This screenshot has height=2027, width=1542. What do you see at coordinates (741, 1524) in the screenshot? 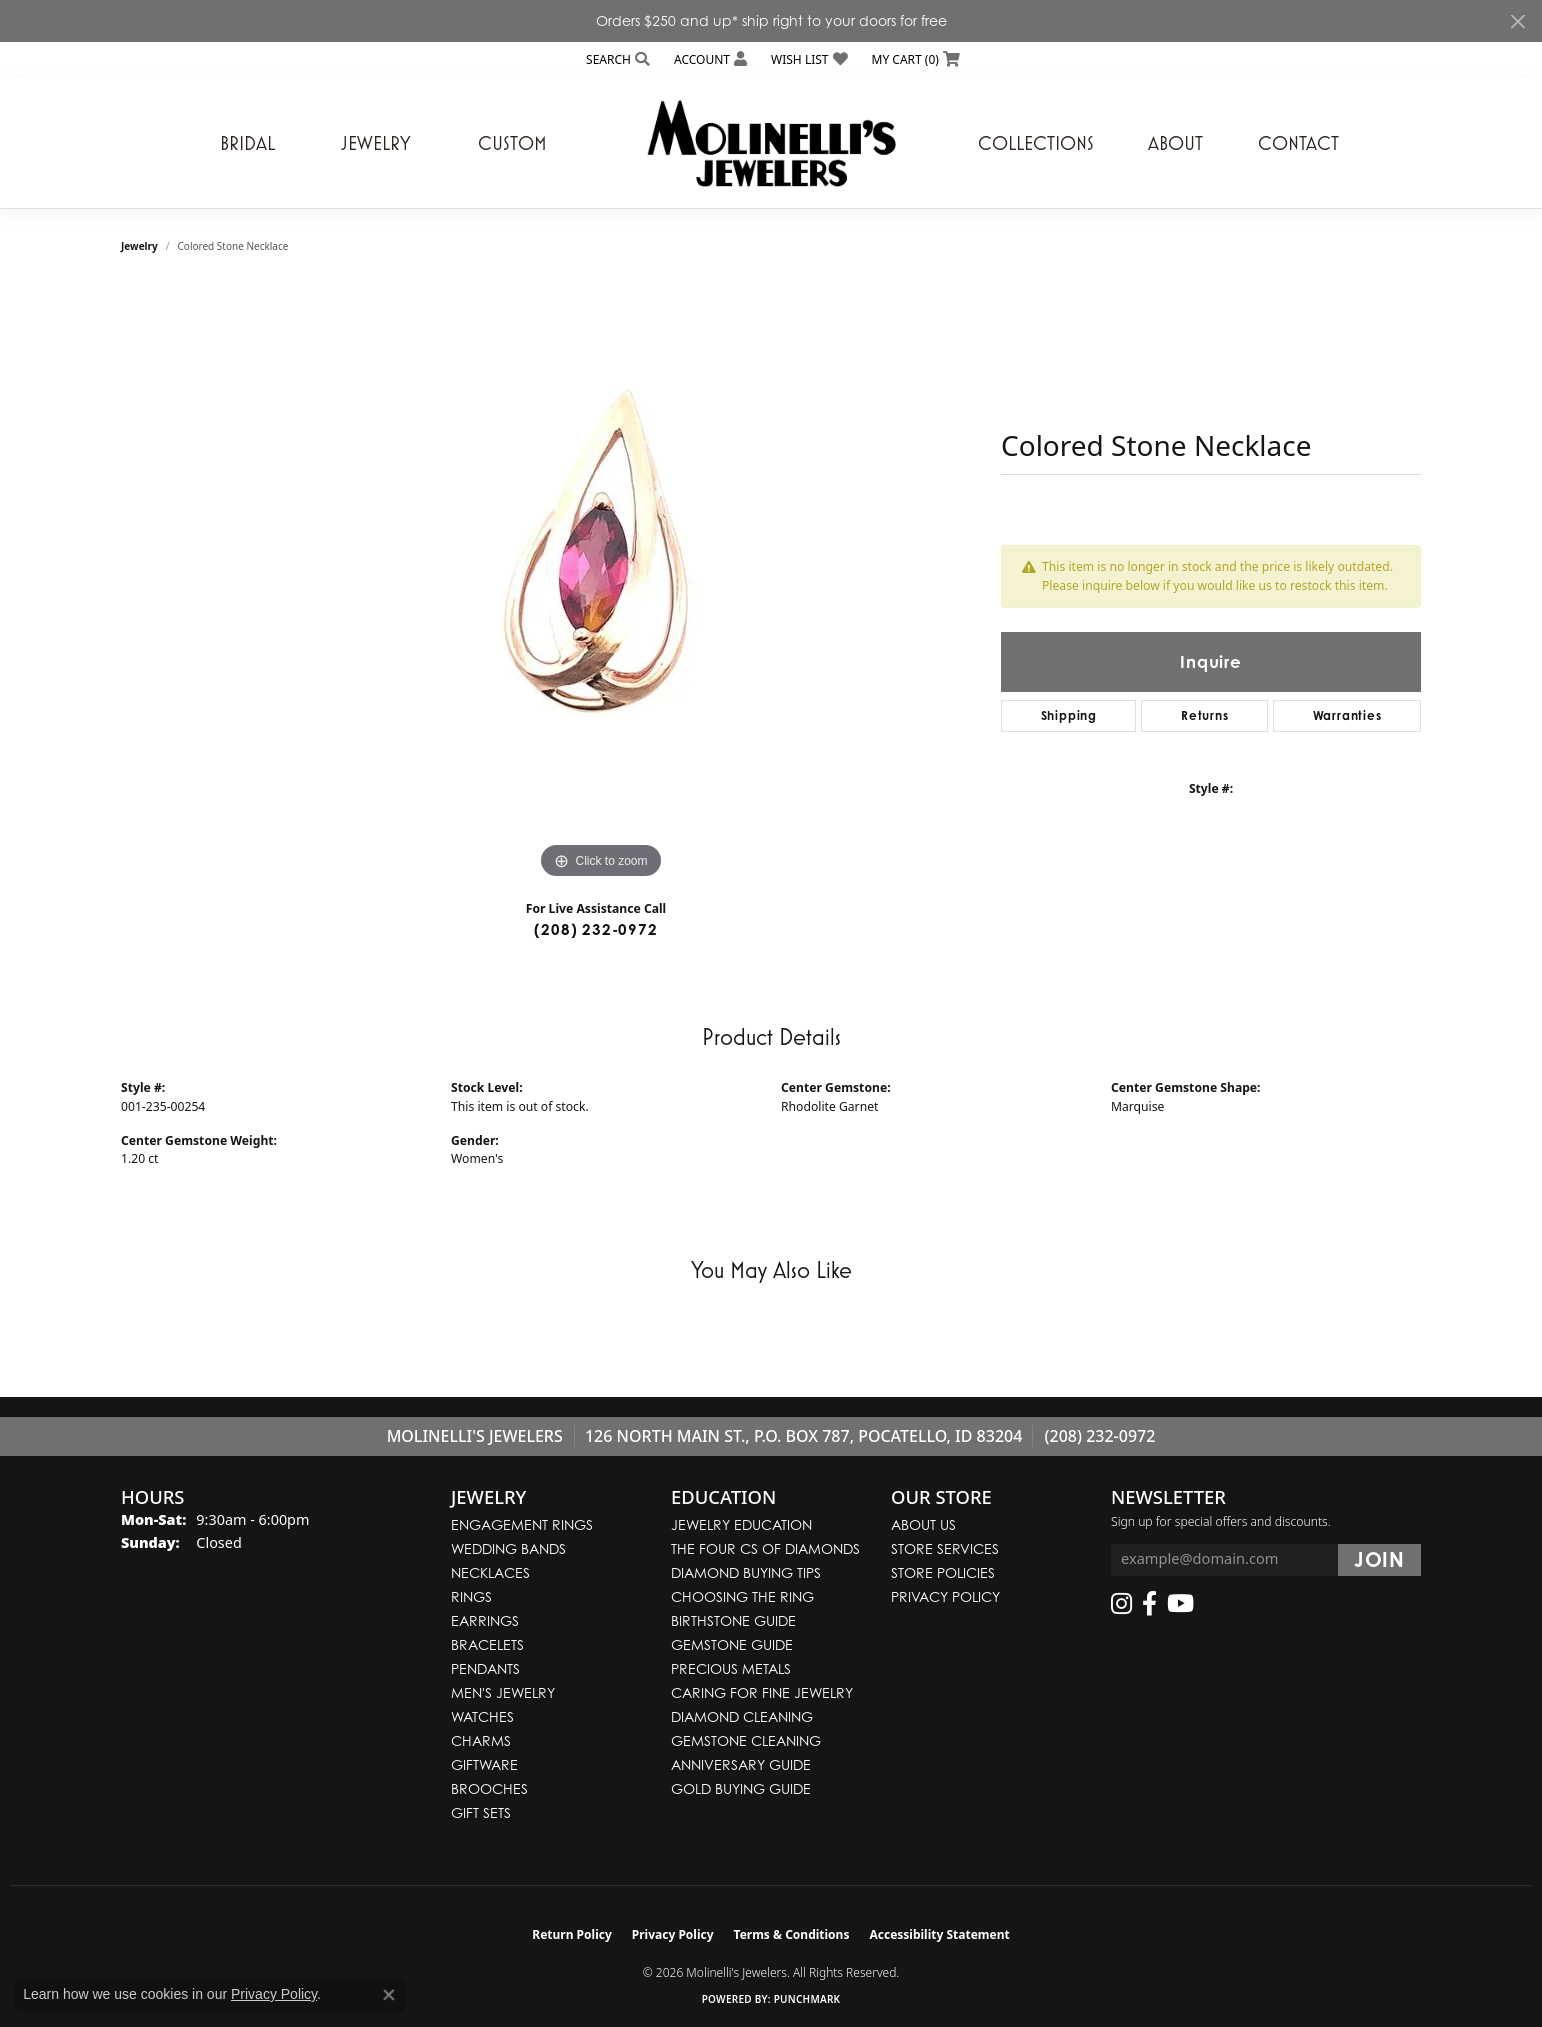
I see `Jewelry Education [menuitem]` at bounding box center [741, 1524].